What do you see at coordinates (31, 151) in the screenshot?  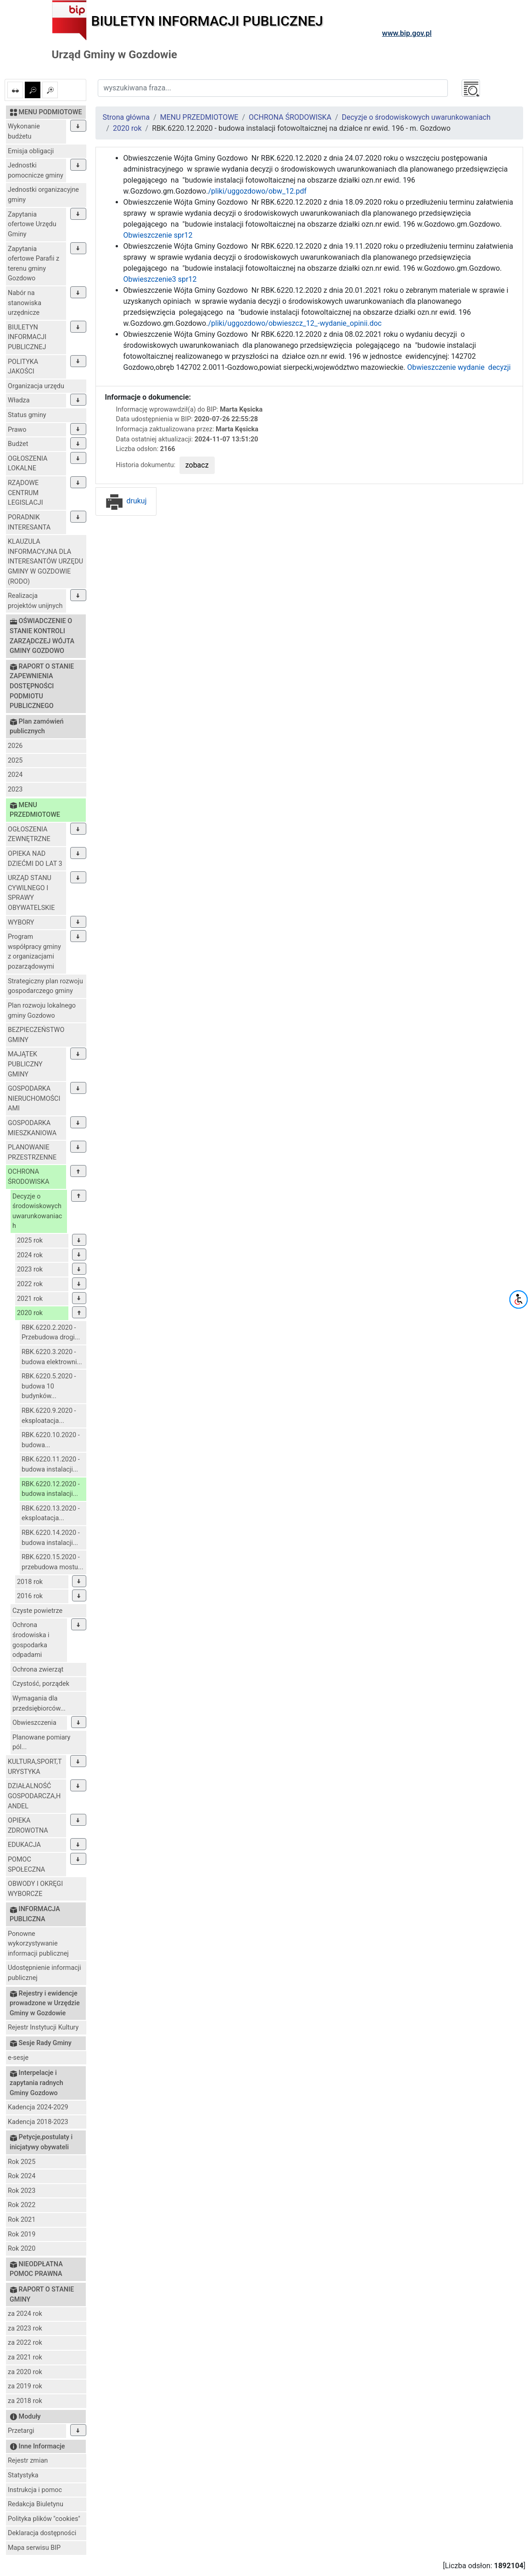 I see `Emisja obligacji` at bounding box center [31, 151].